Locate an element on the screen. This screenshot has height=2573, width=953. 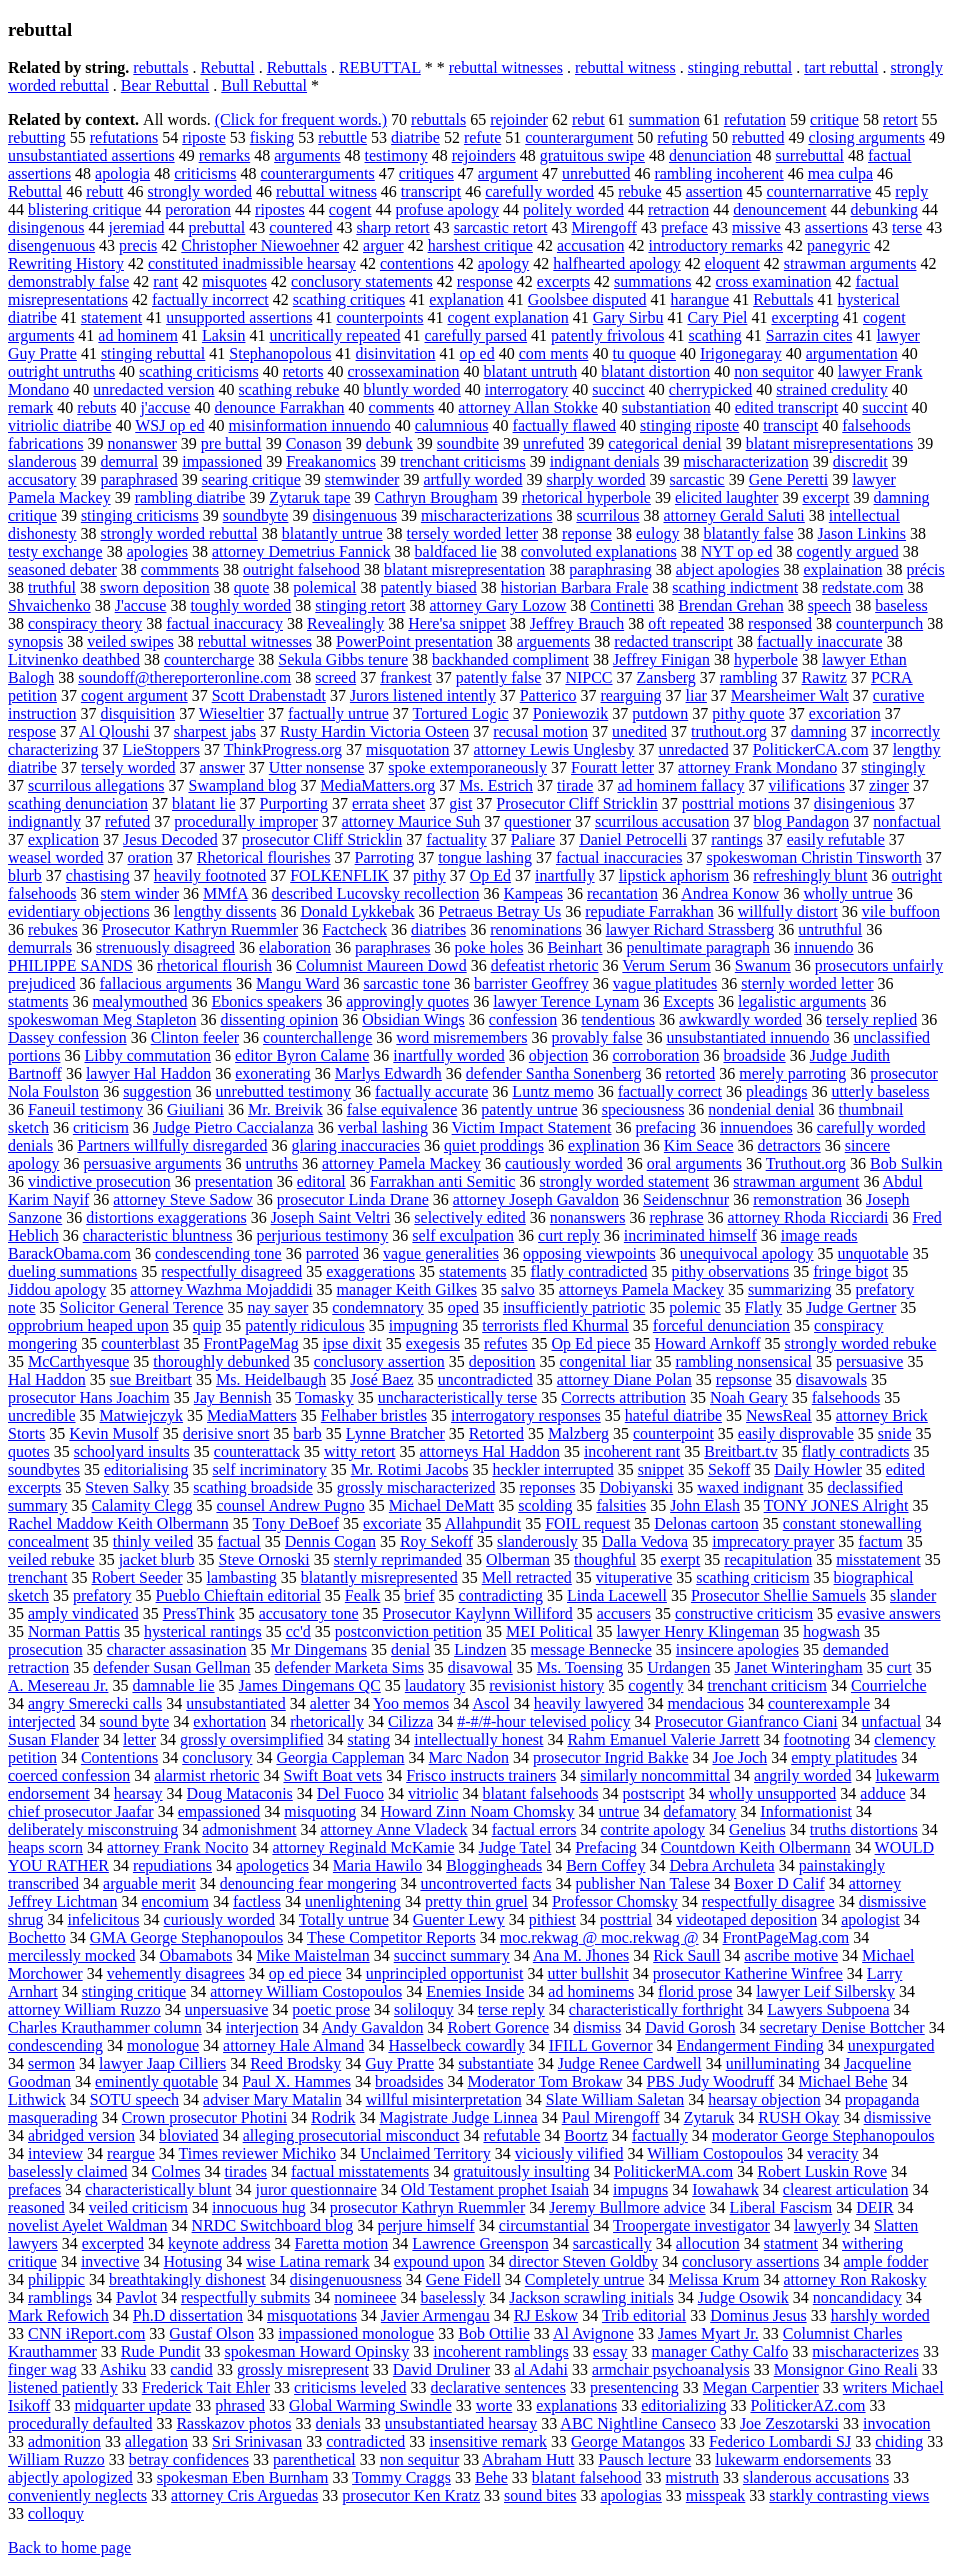
Faneuil testimony is located at coordinates (85, 1109).